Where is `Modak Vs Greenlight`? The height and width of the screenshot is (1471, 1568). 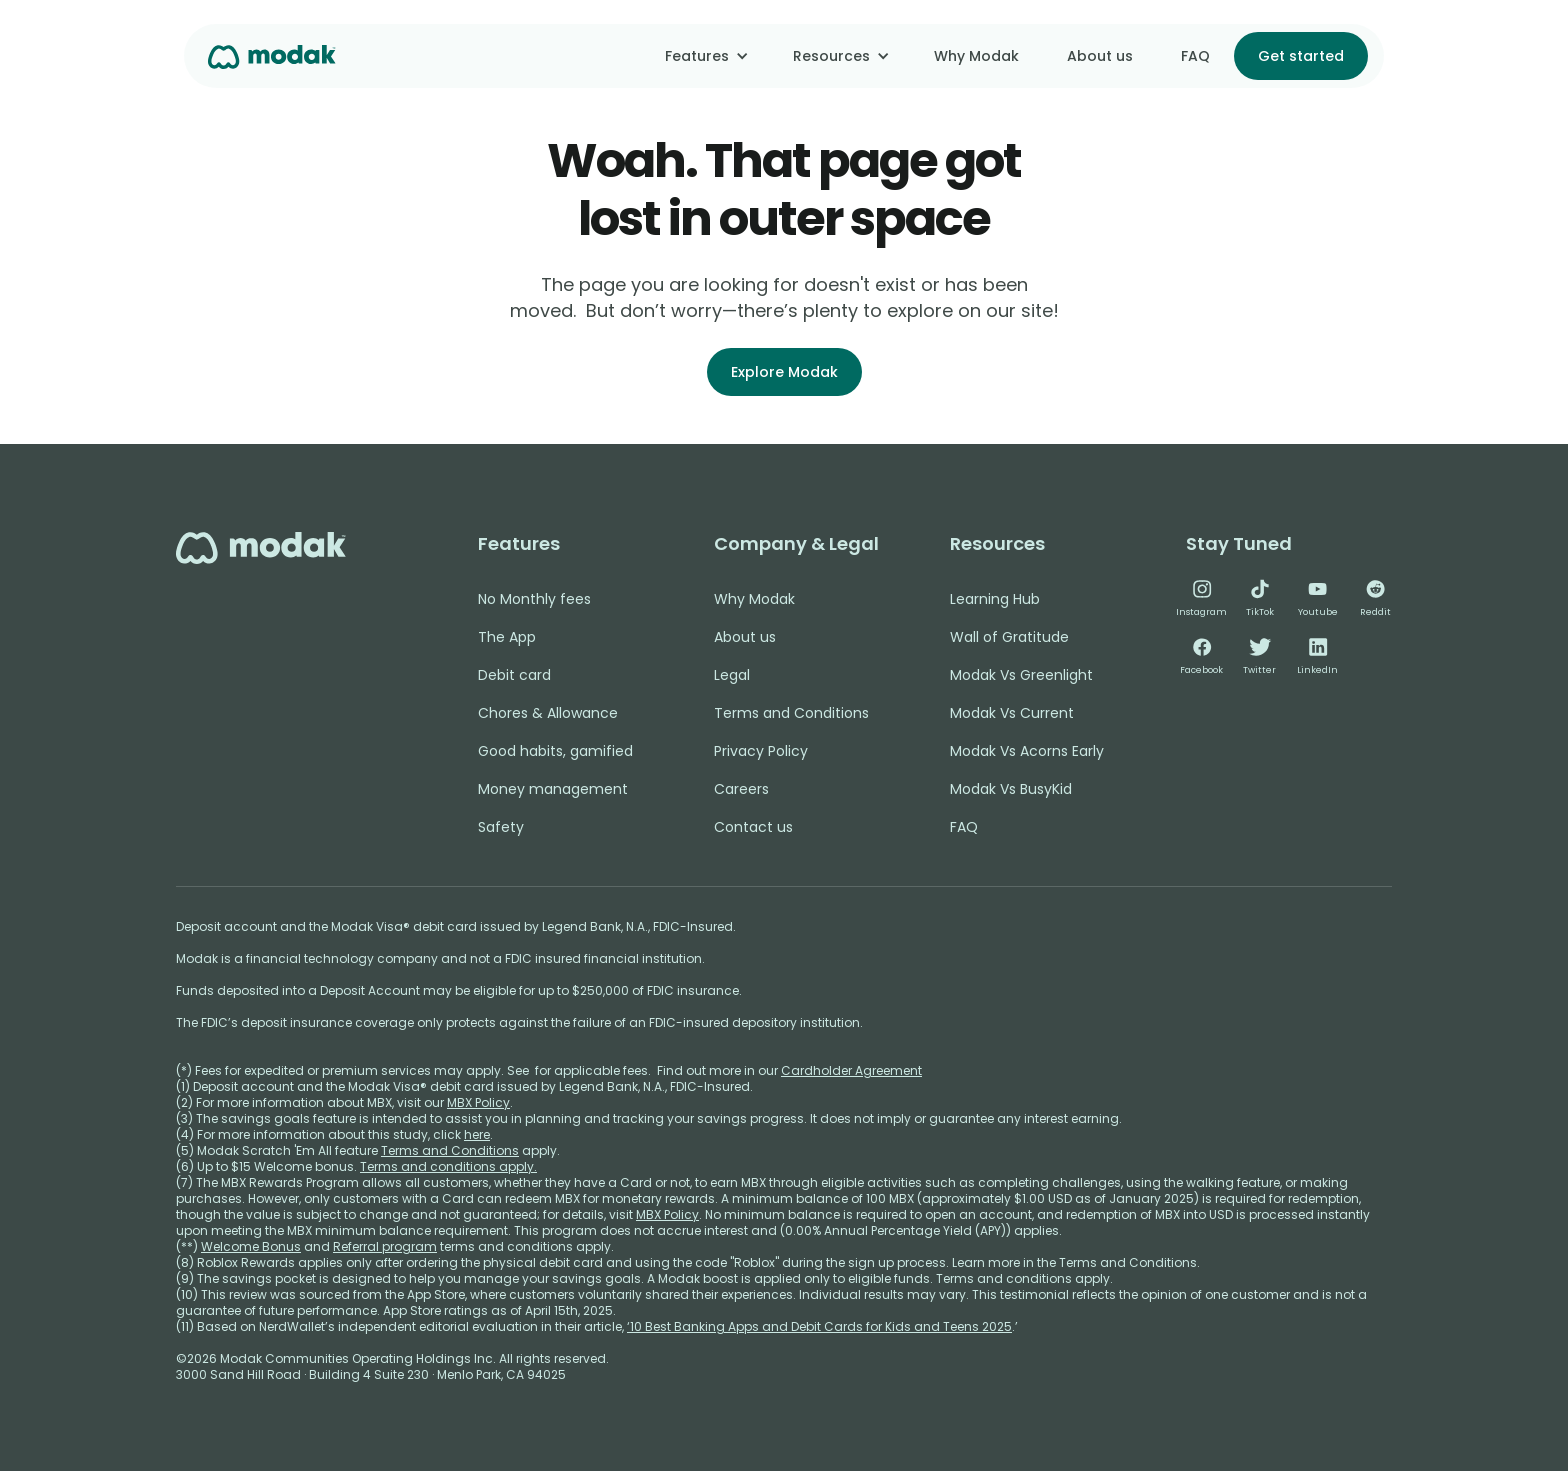
Modak Vs Greenlight is located at coordinates (1021, 675).